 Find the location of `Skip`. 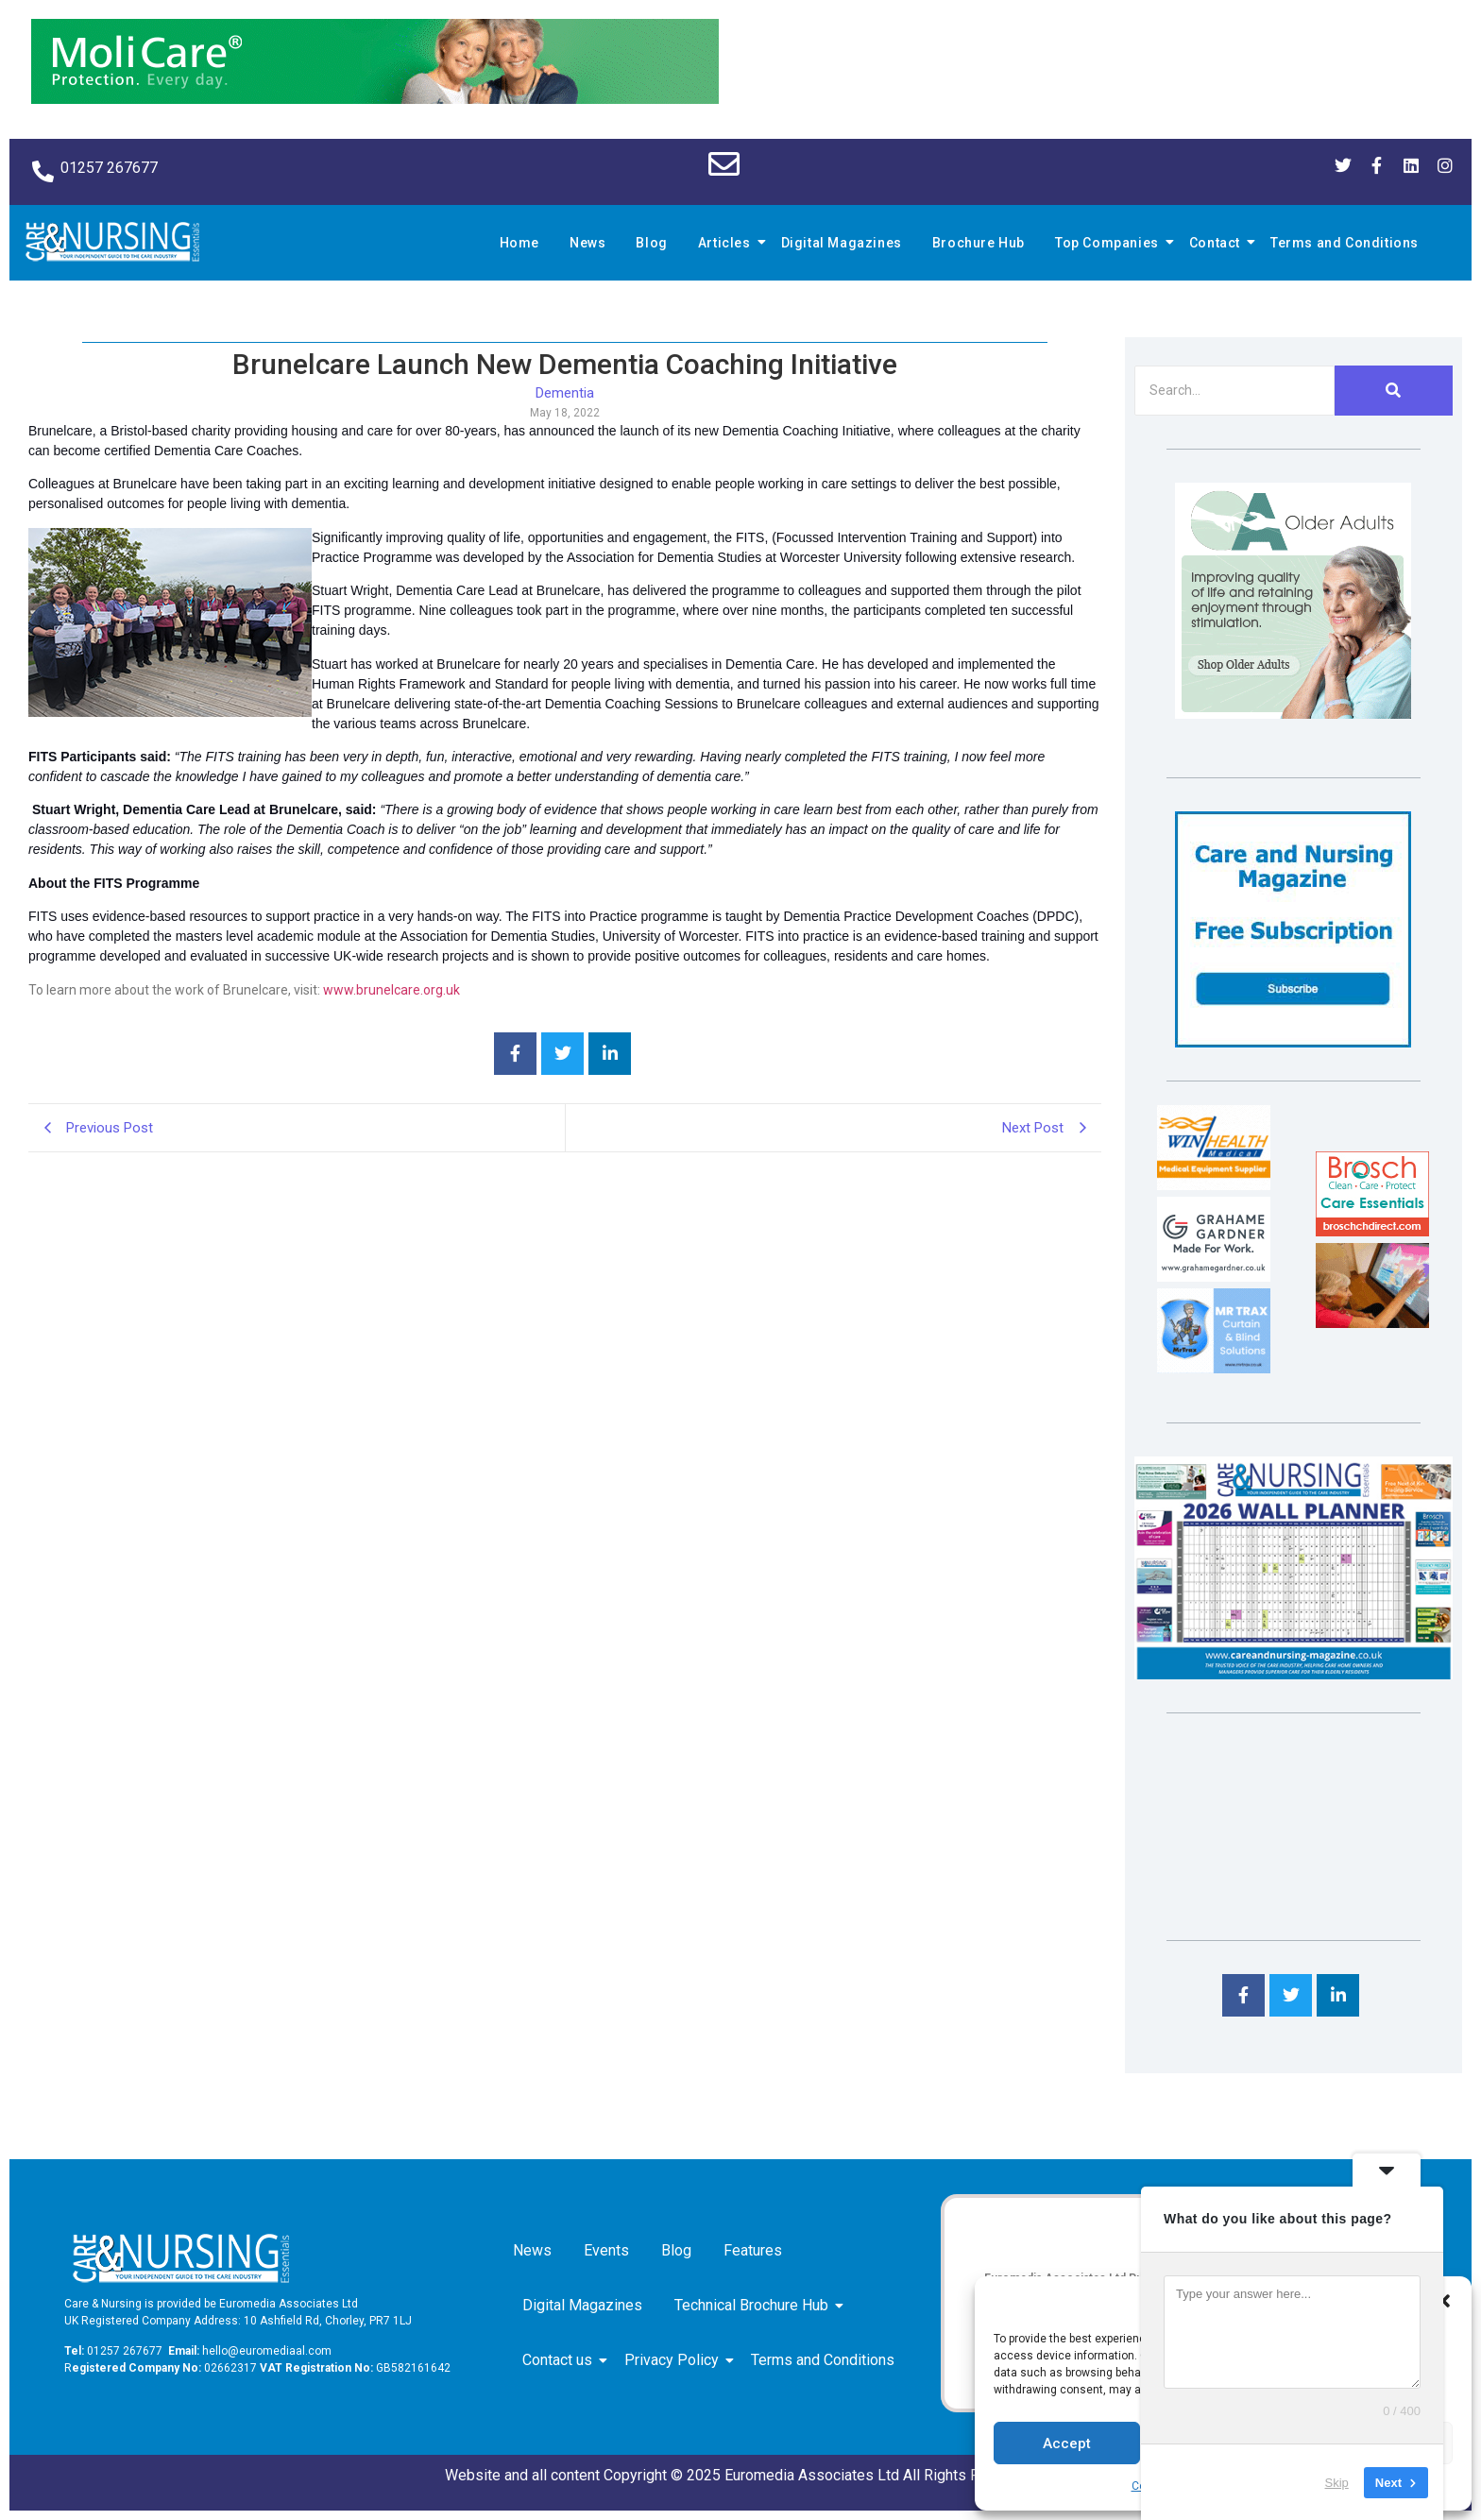

Skip is located at coordinates (1337, 2482).